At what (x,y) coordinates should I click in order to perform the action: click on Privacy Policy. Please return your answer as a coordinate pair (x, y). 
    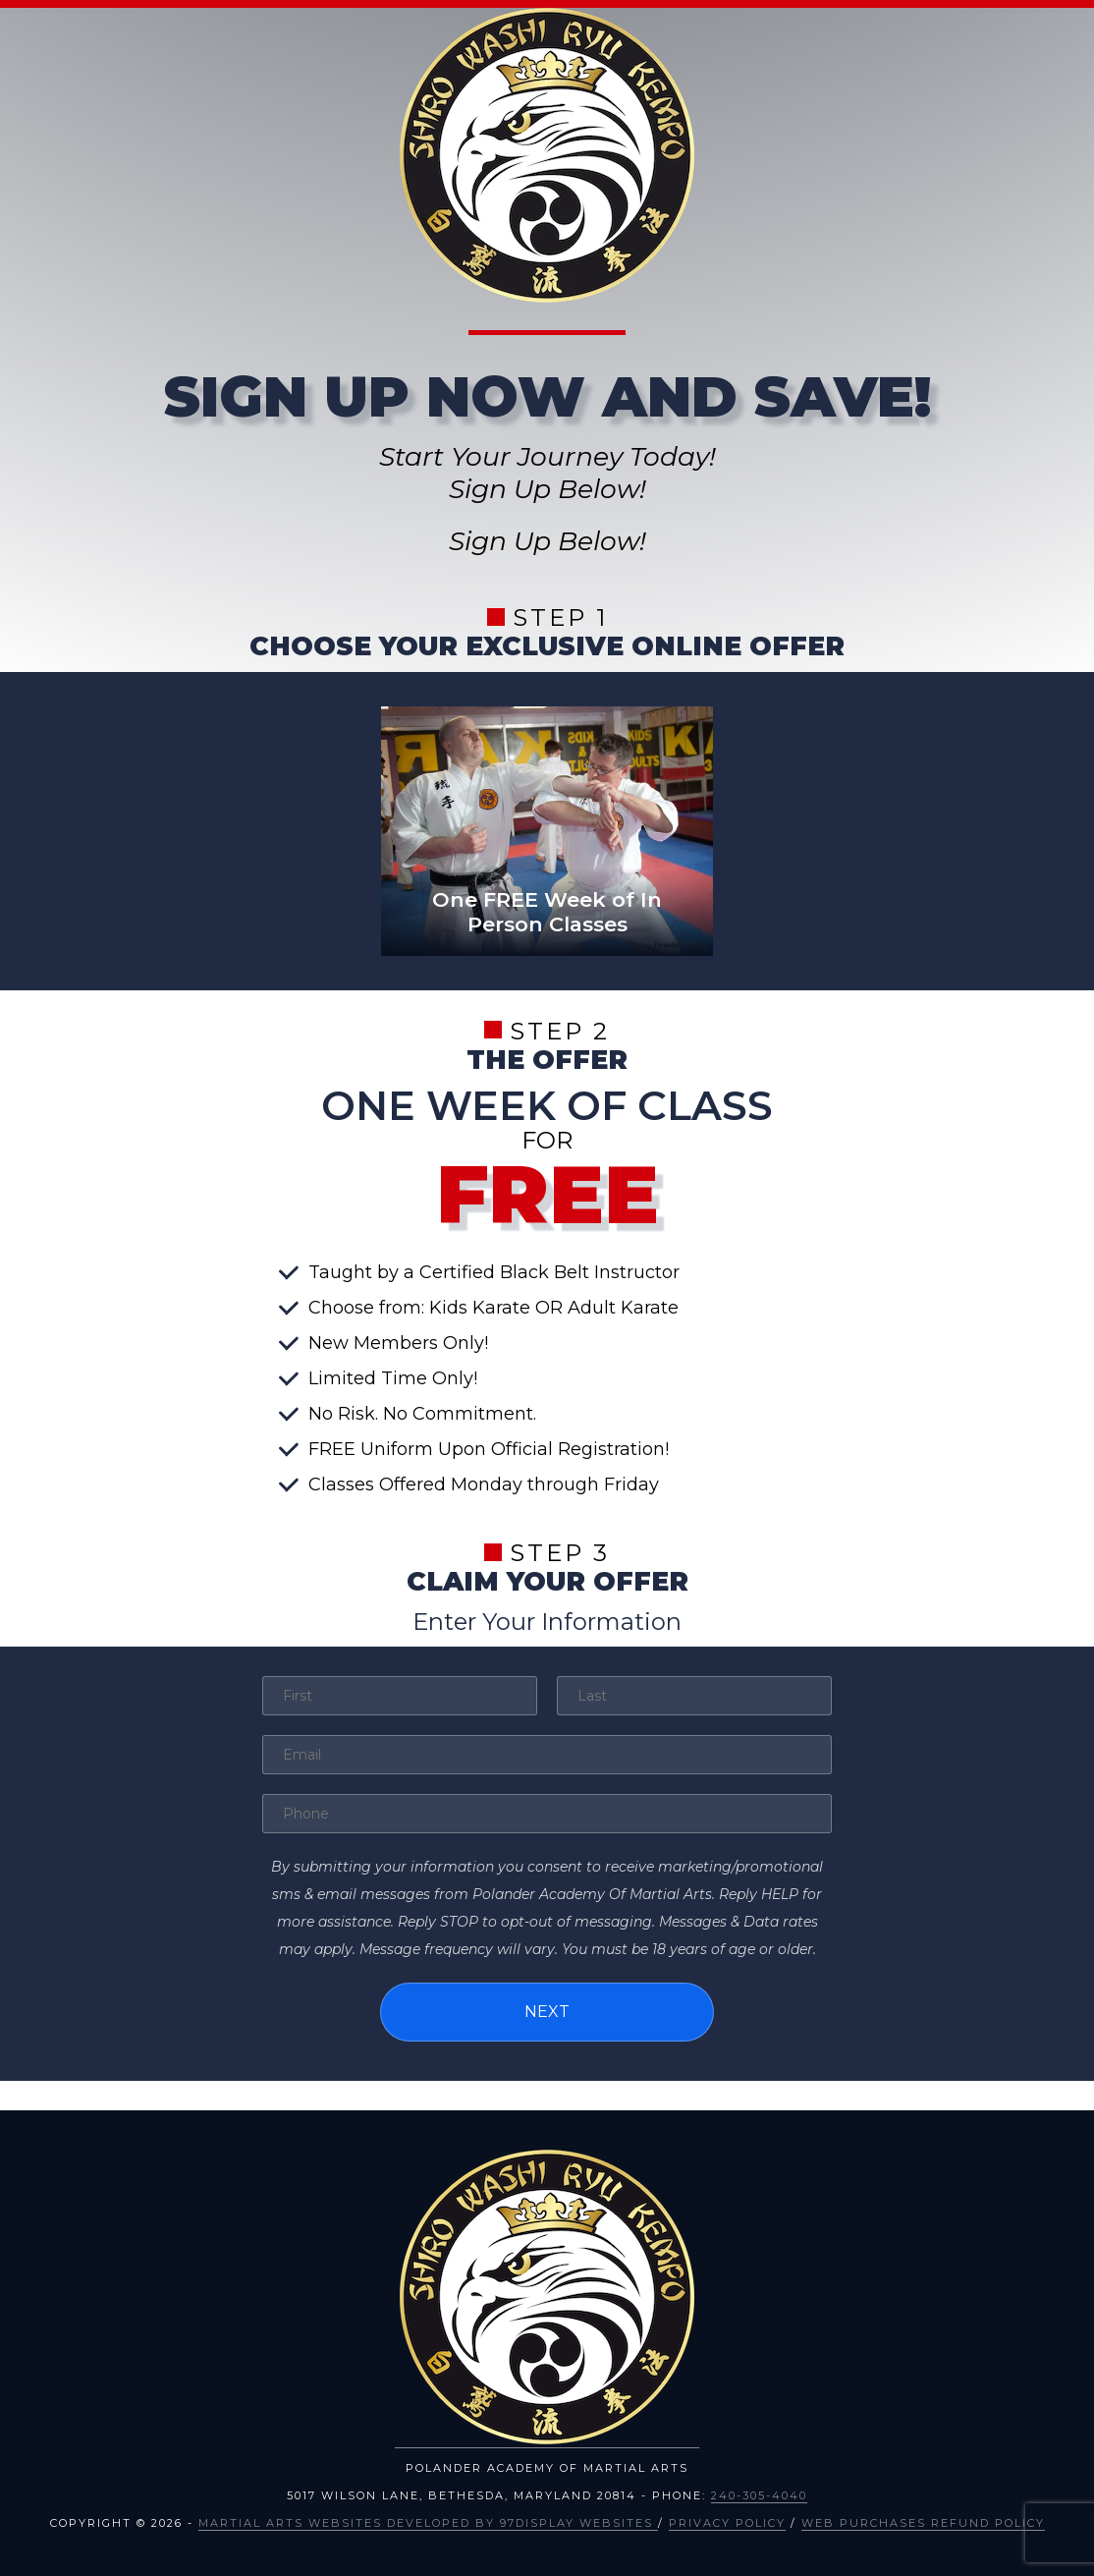
    Looking at the image, I should click on (727, 2523).